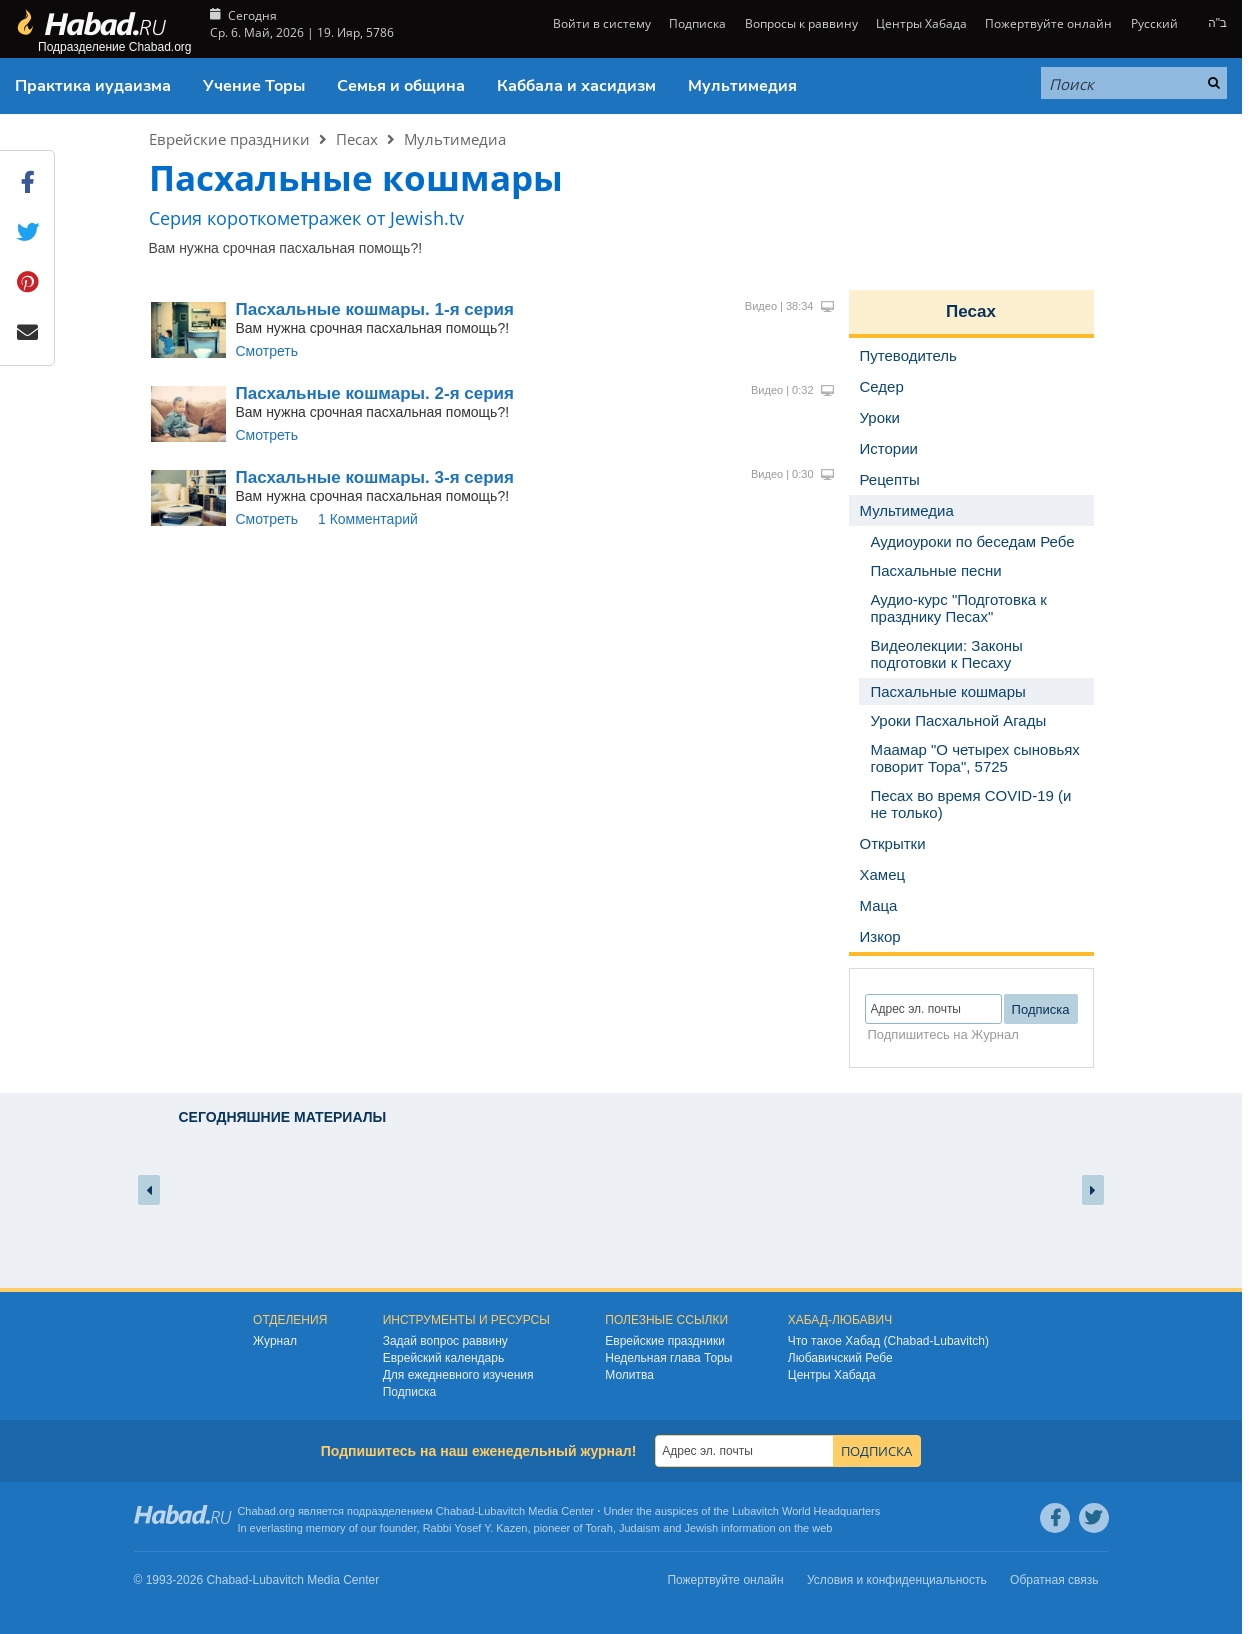  Describe the element at coordinates (455, 1511) in the screenshot. I see `Chabad` at that location.